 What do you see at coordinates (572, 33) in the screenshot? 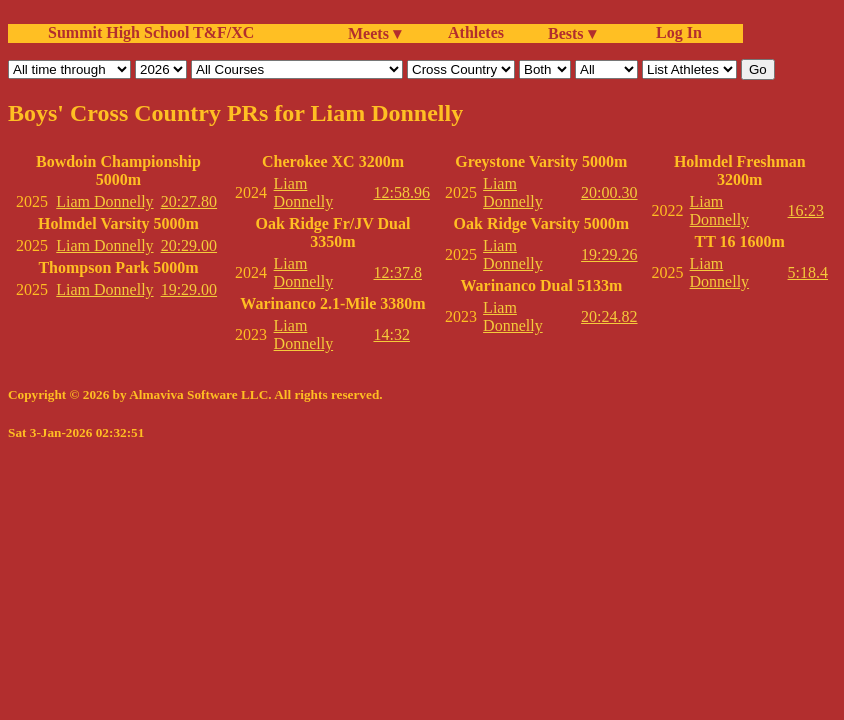
I see `Bests ▾` at bounding box center [572, 33].